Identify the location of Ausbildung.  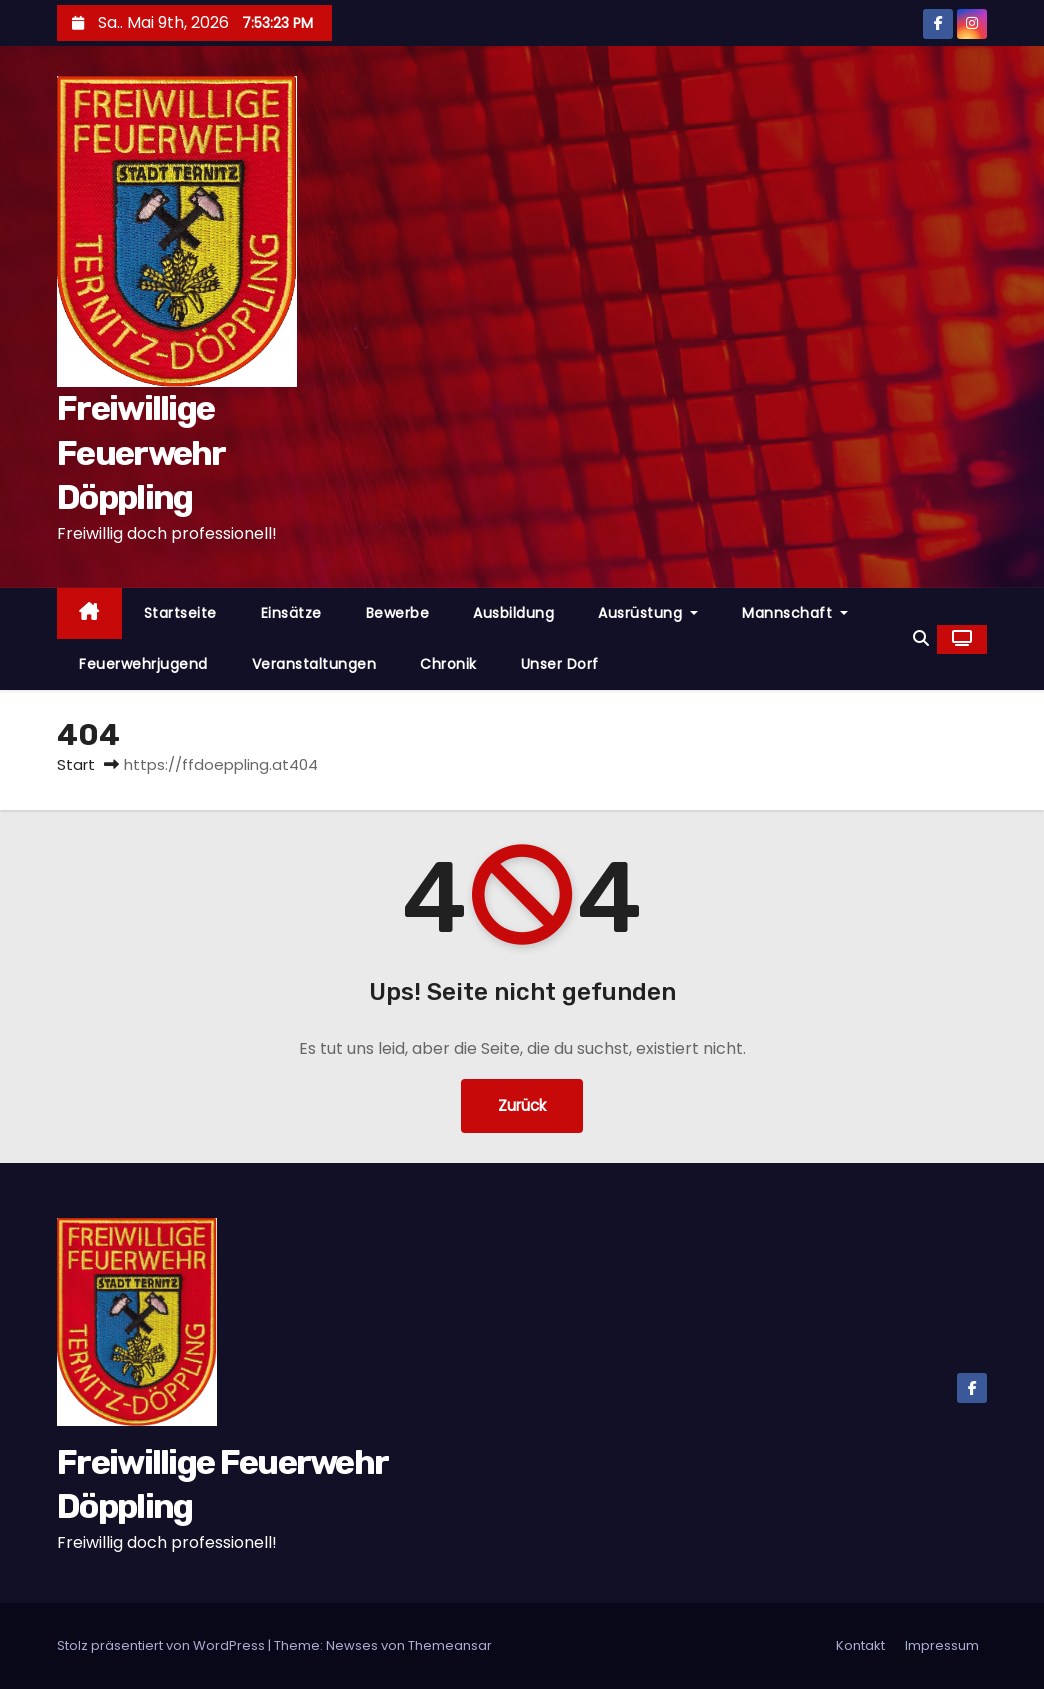
(513, 613).